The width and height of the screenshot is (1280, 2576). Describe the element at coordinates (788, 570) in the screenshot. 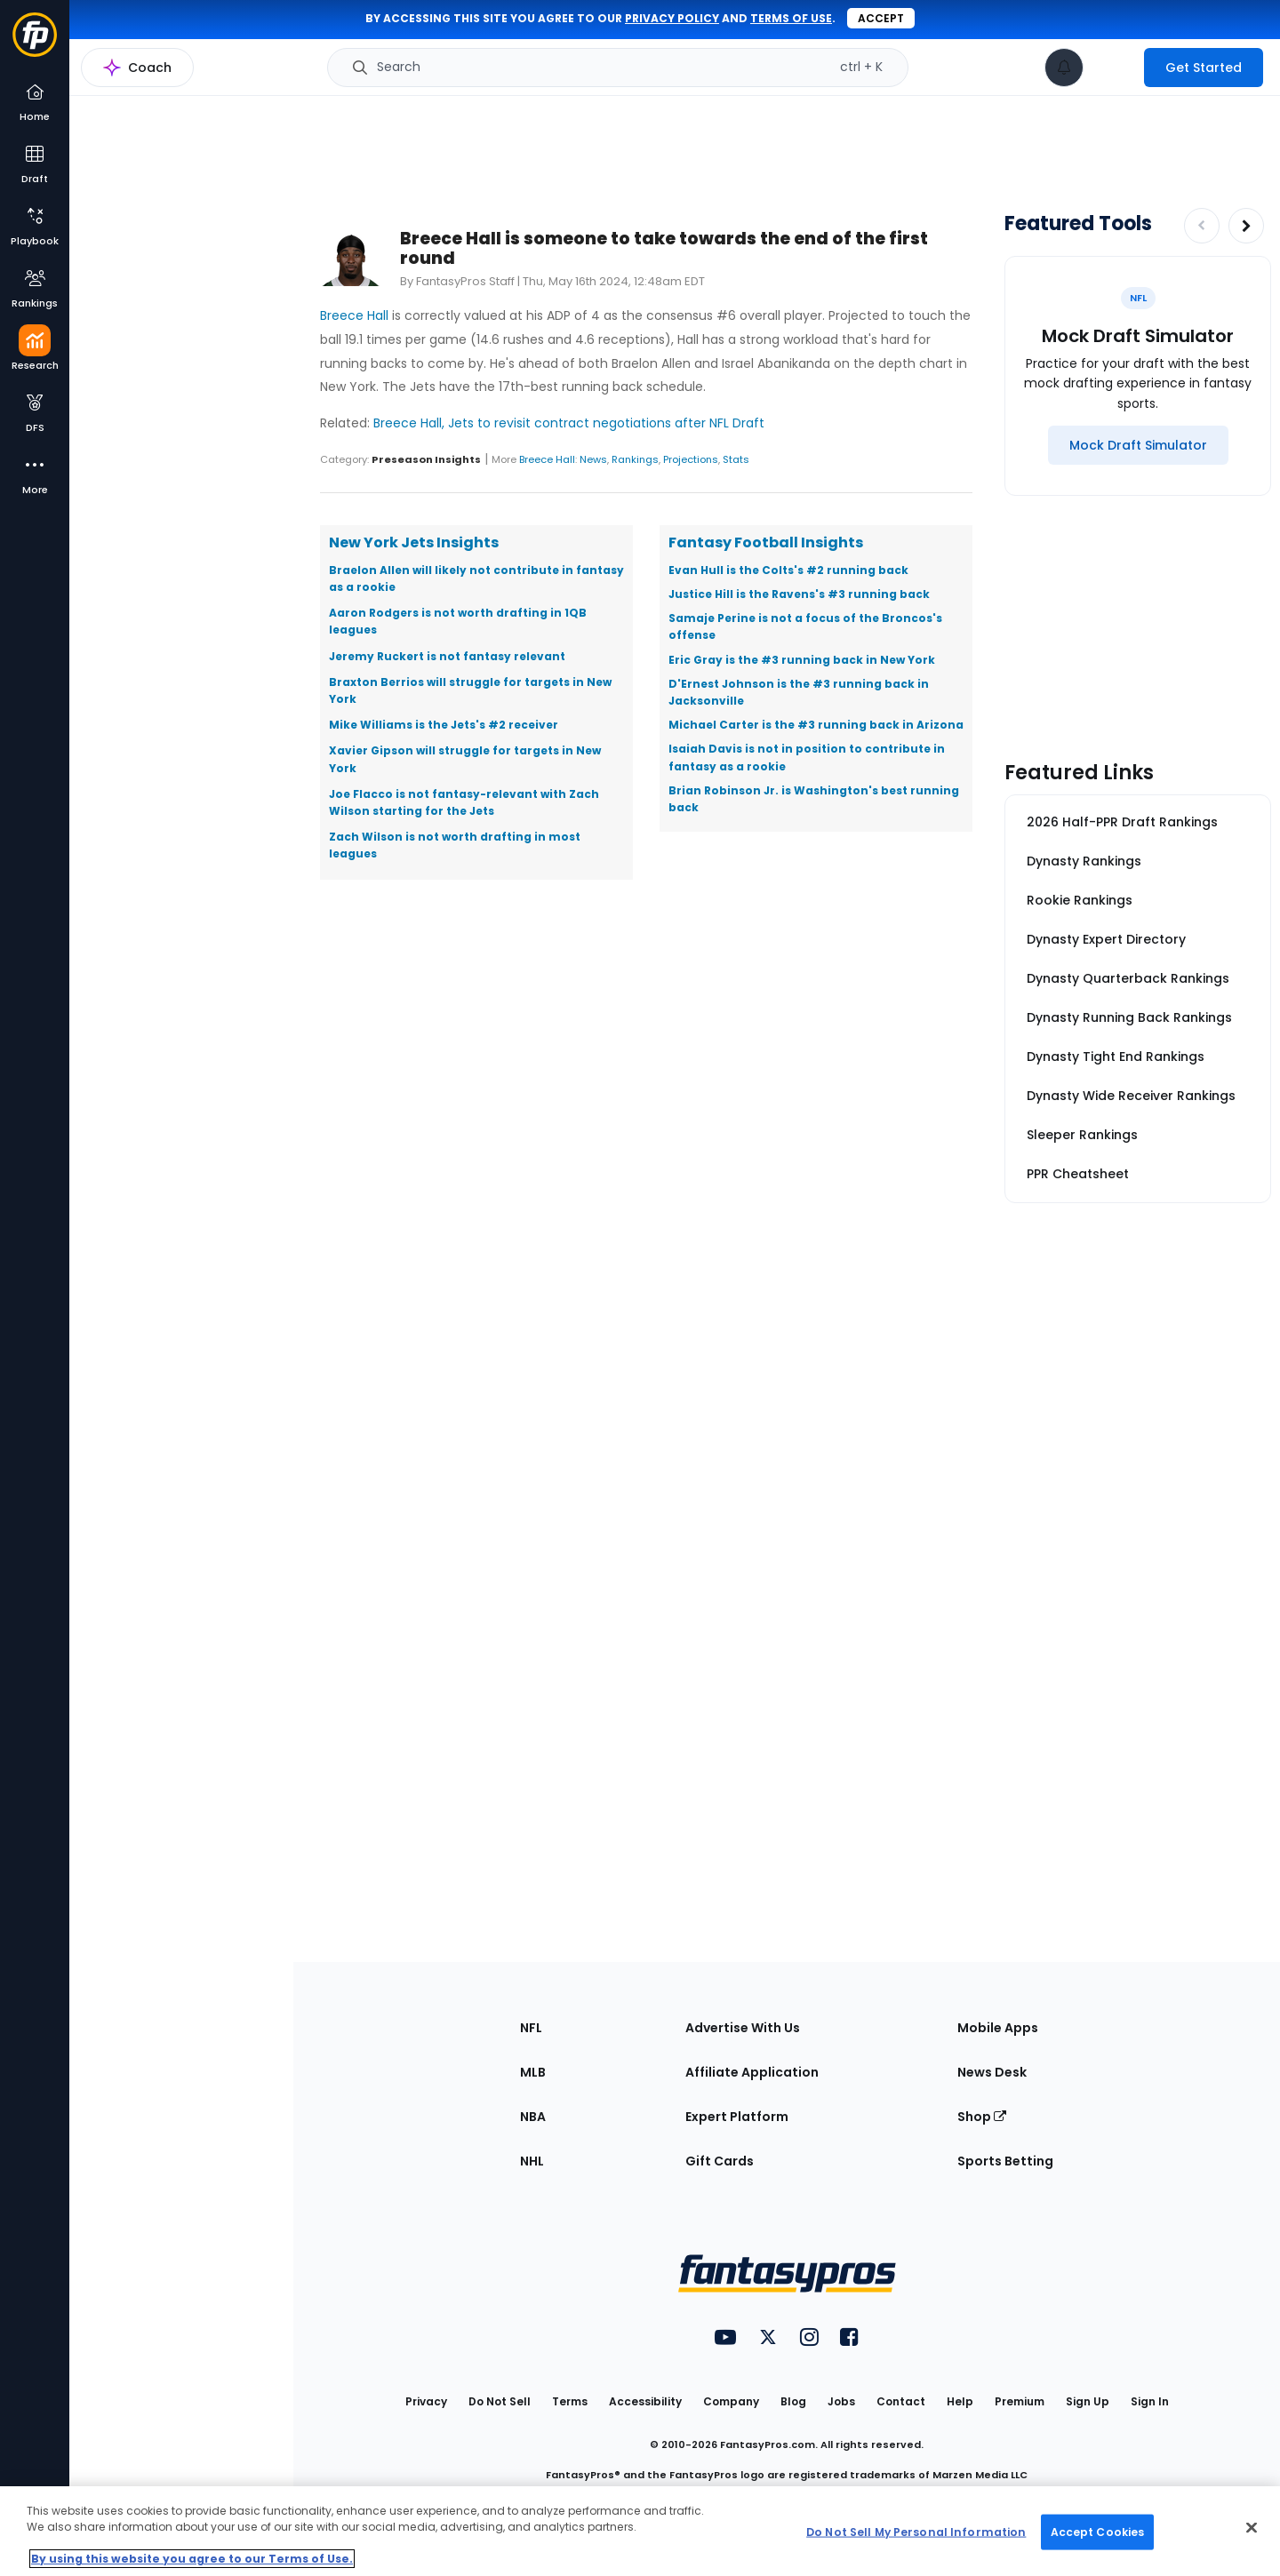

I see `Evan Hull is the Colts's #2 running back` at that location.